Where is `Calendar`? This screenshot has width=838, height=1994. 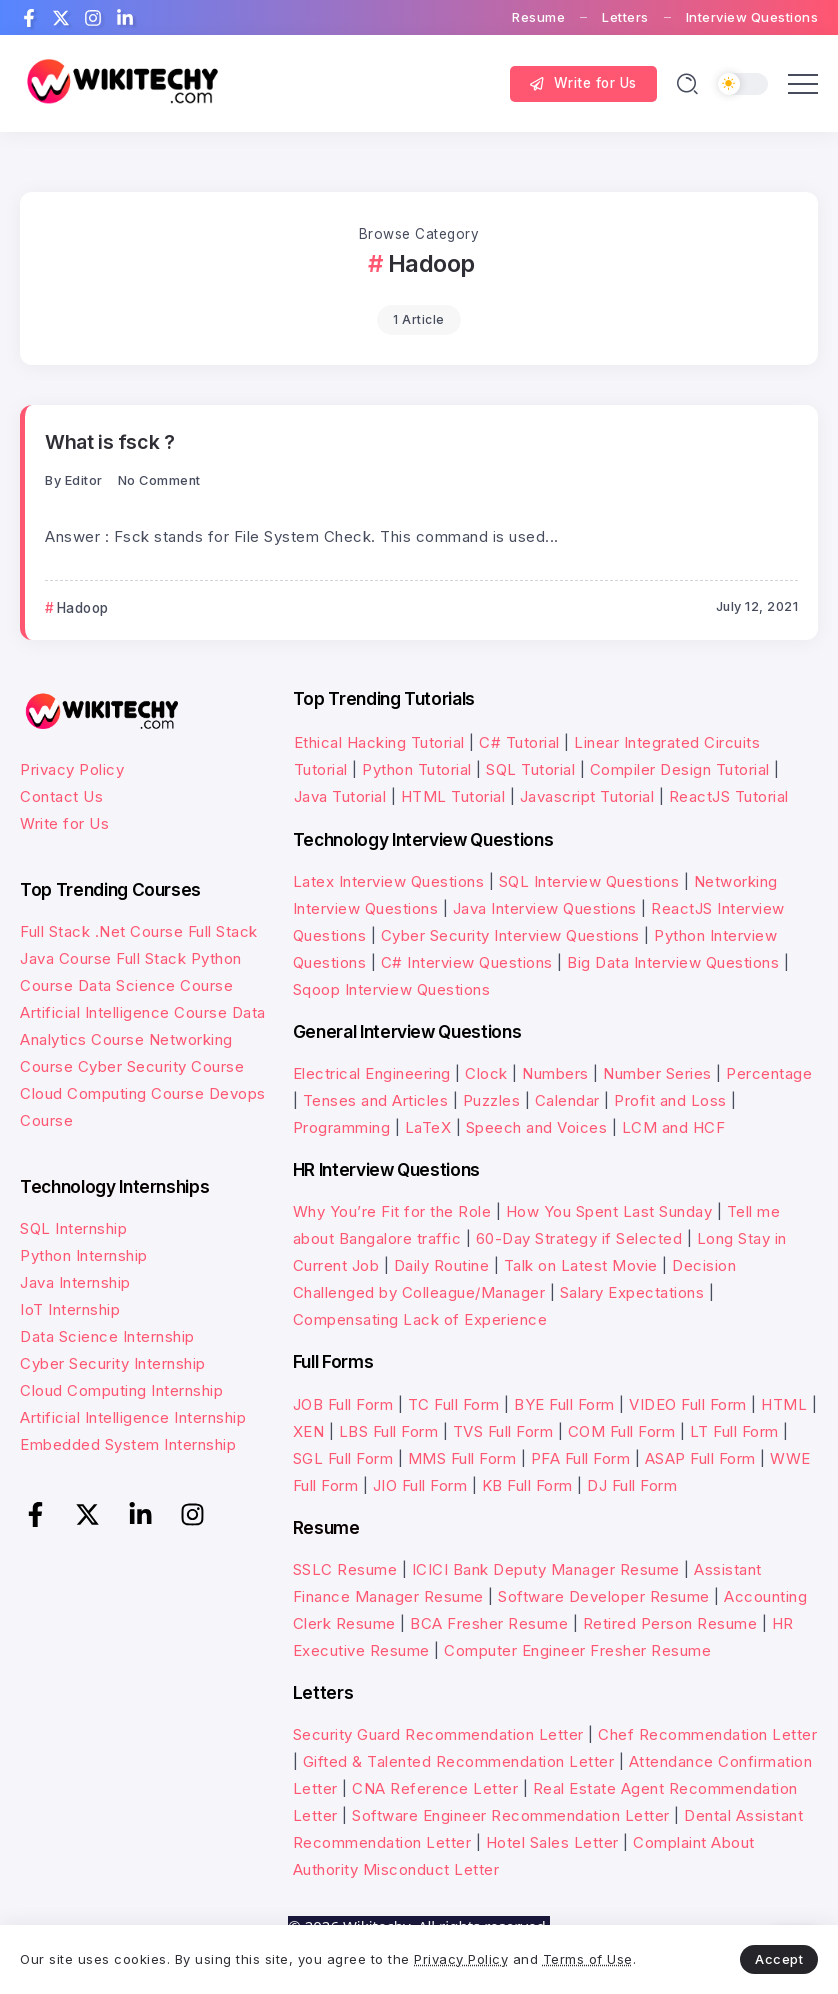
Calendar is located at coordinates (567, 1100).